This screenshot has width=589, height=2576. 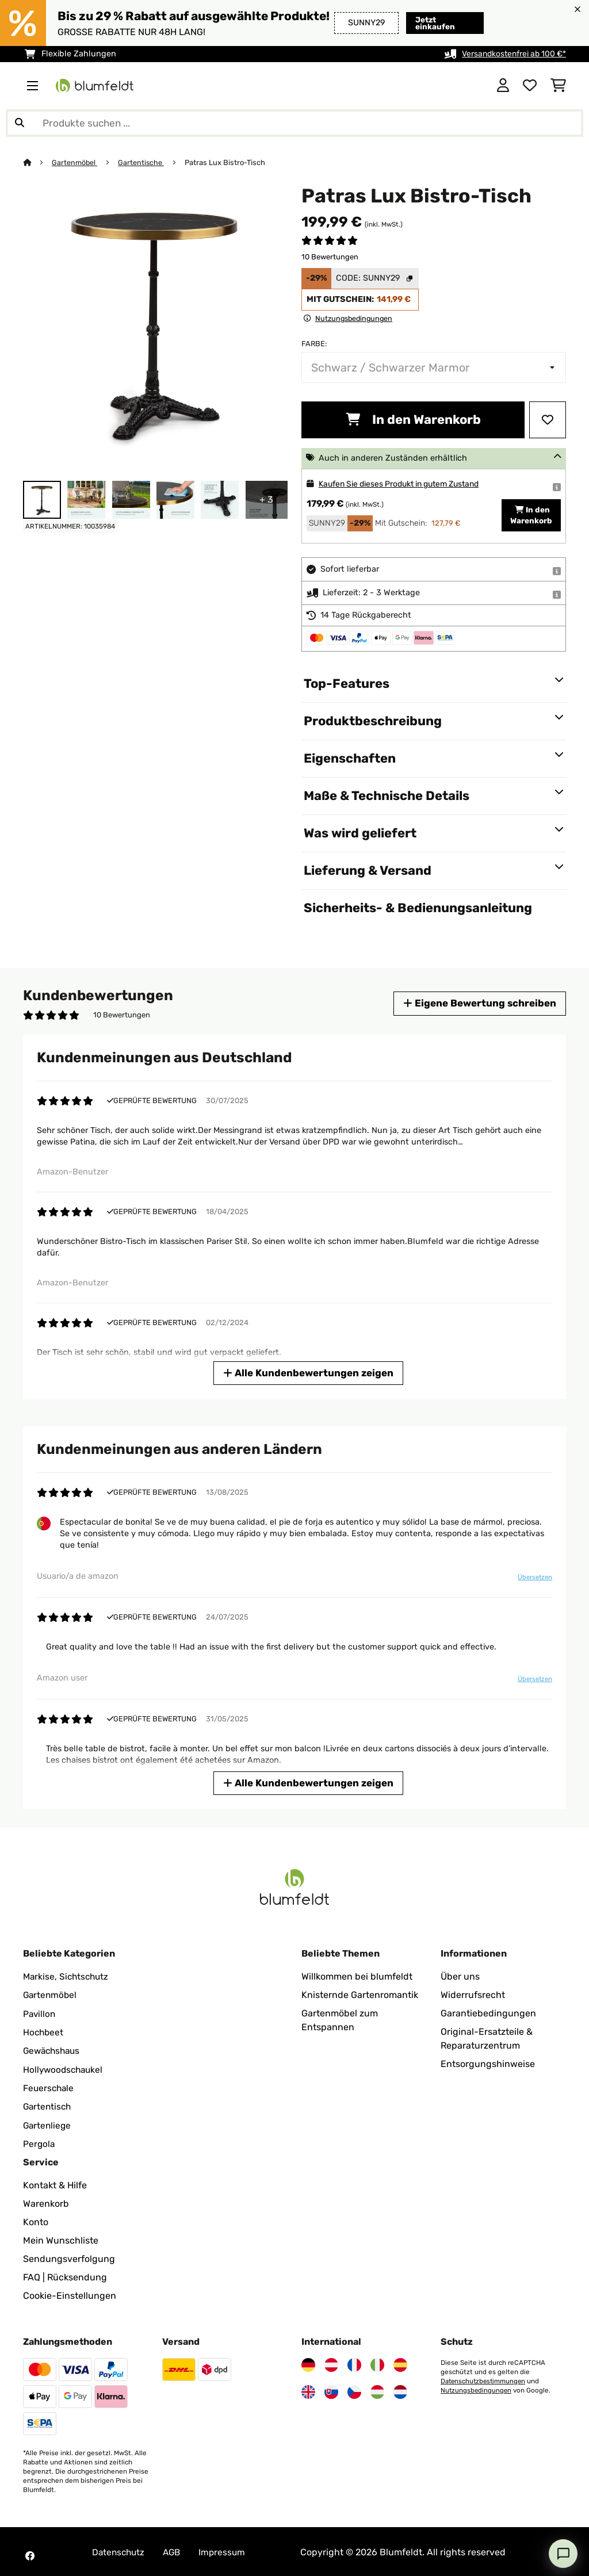 I want to click on [Produkte suchen], so click(x=294, y=123).